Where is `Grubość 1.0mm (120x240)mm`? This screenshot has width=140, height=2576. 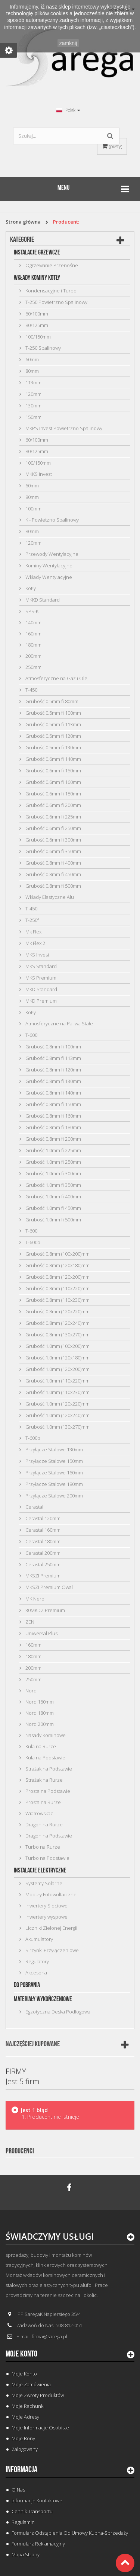
Grubość 1.0mm (120x240)mm is located at coordinates (57, 1415).